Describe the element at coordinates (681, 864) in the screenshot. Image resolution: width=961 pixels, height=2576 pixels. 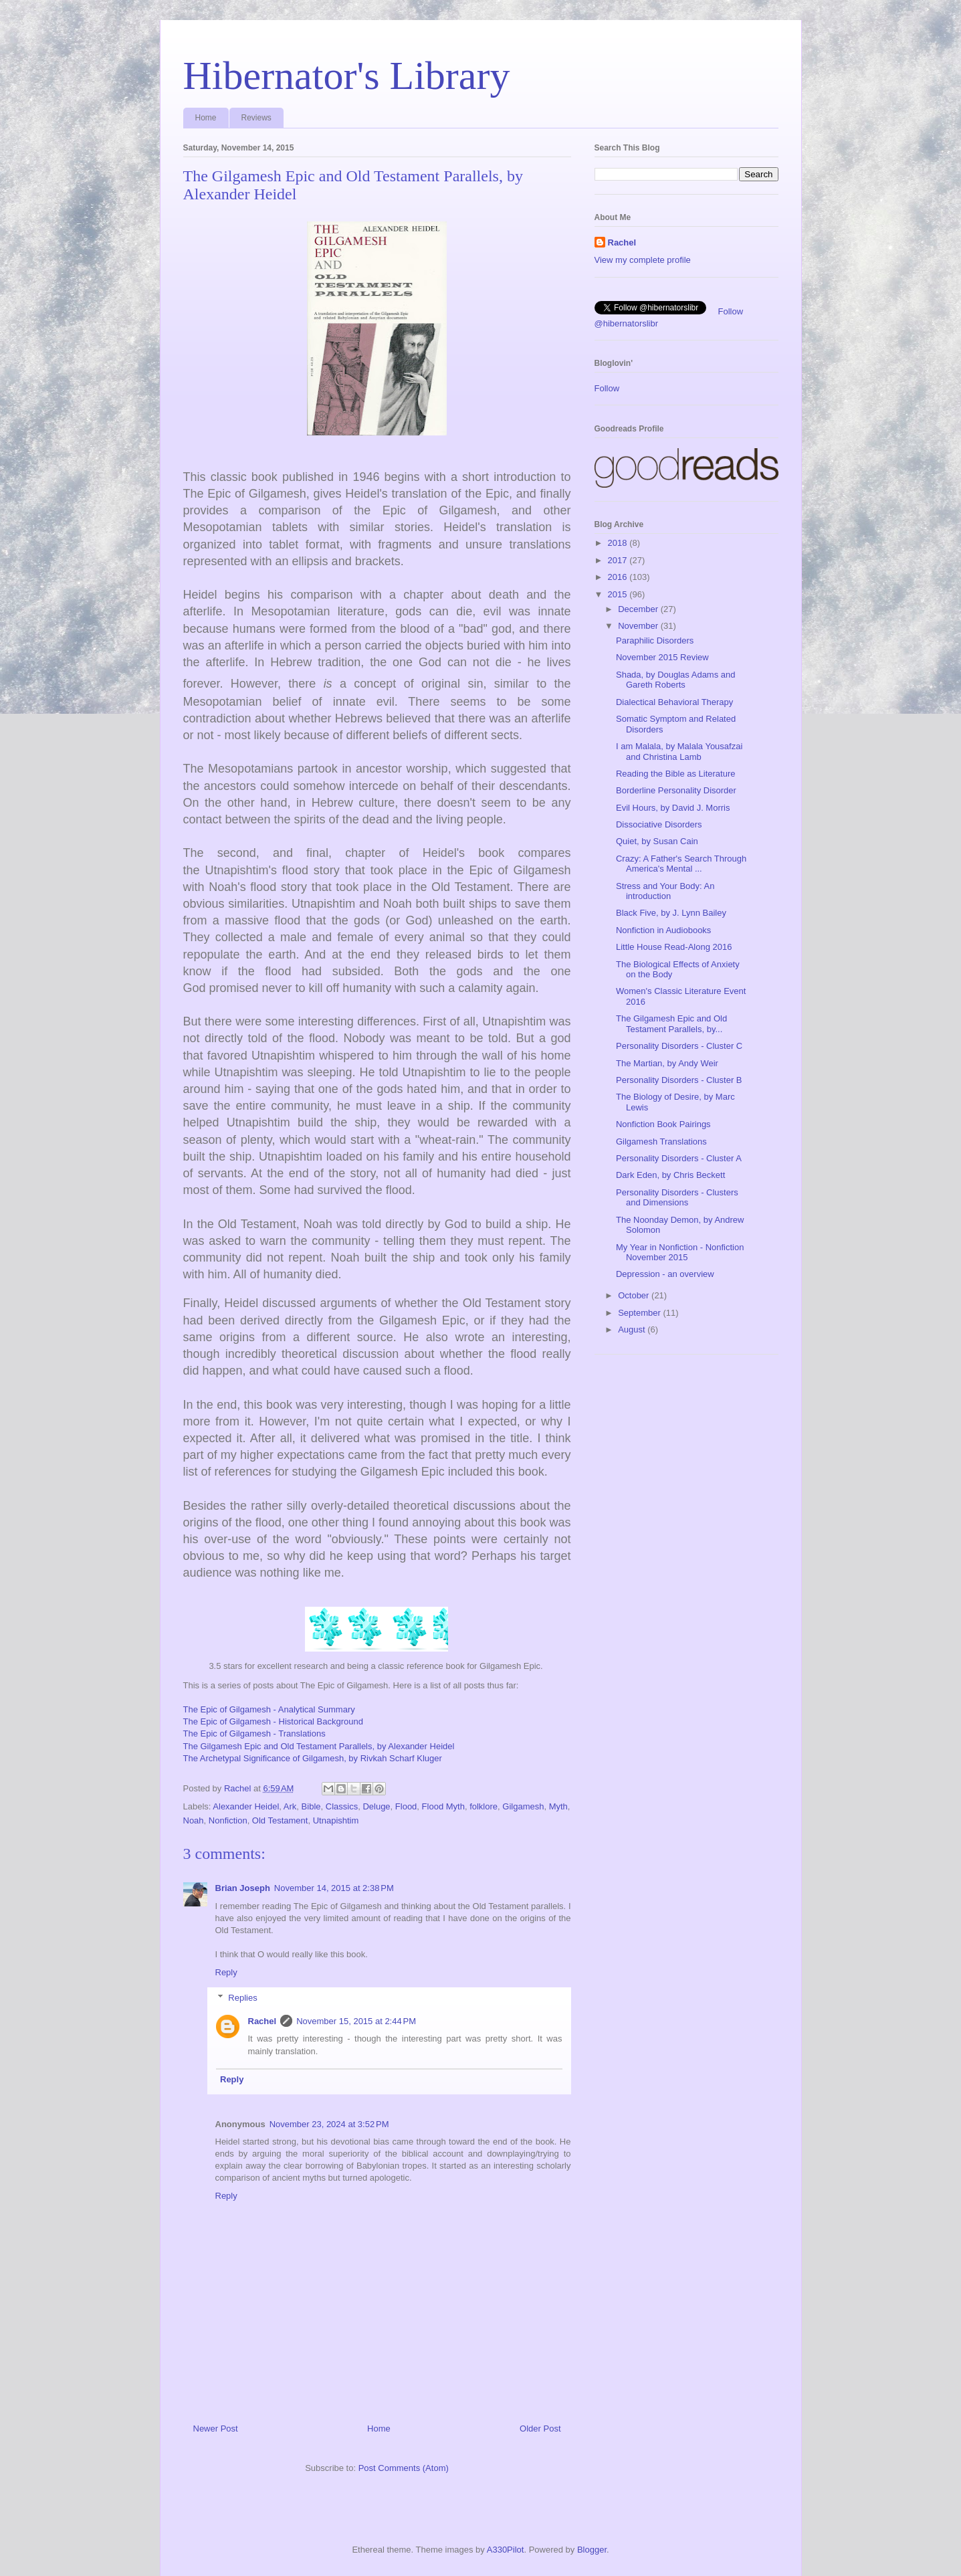
I see `Crazy: A Father's Search Through America's Mental ...` at that location.